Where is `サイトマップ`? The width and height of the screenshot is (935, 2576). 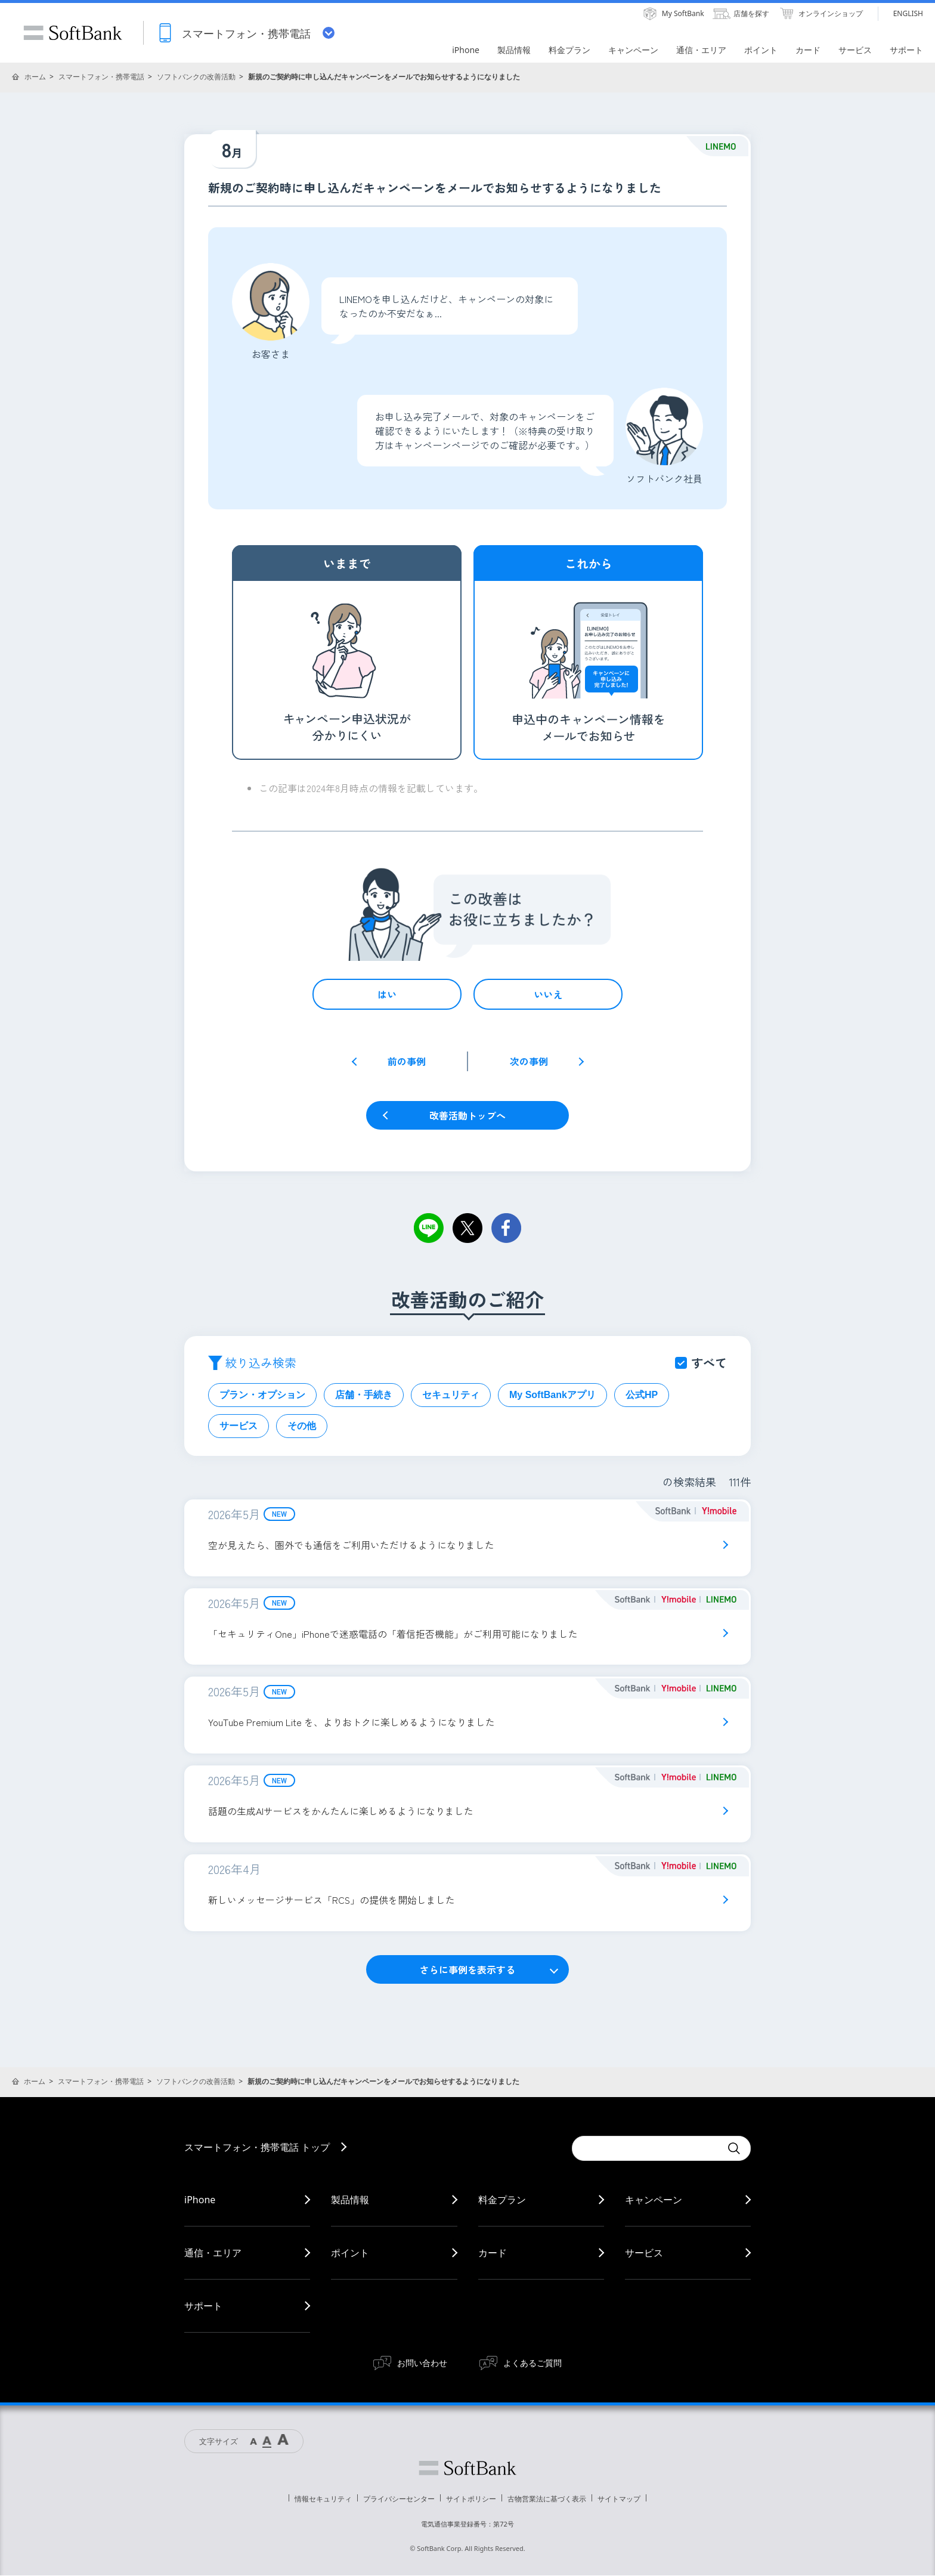
サイトマップ is located at coordinates (618, 2499).